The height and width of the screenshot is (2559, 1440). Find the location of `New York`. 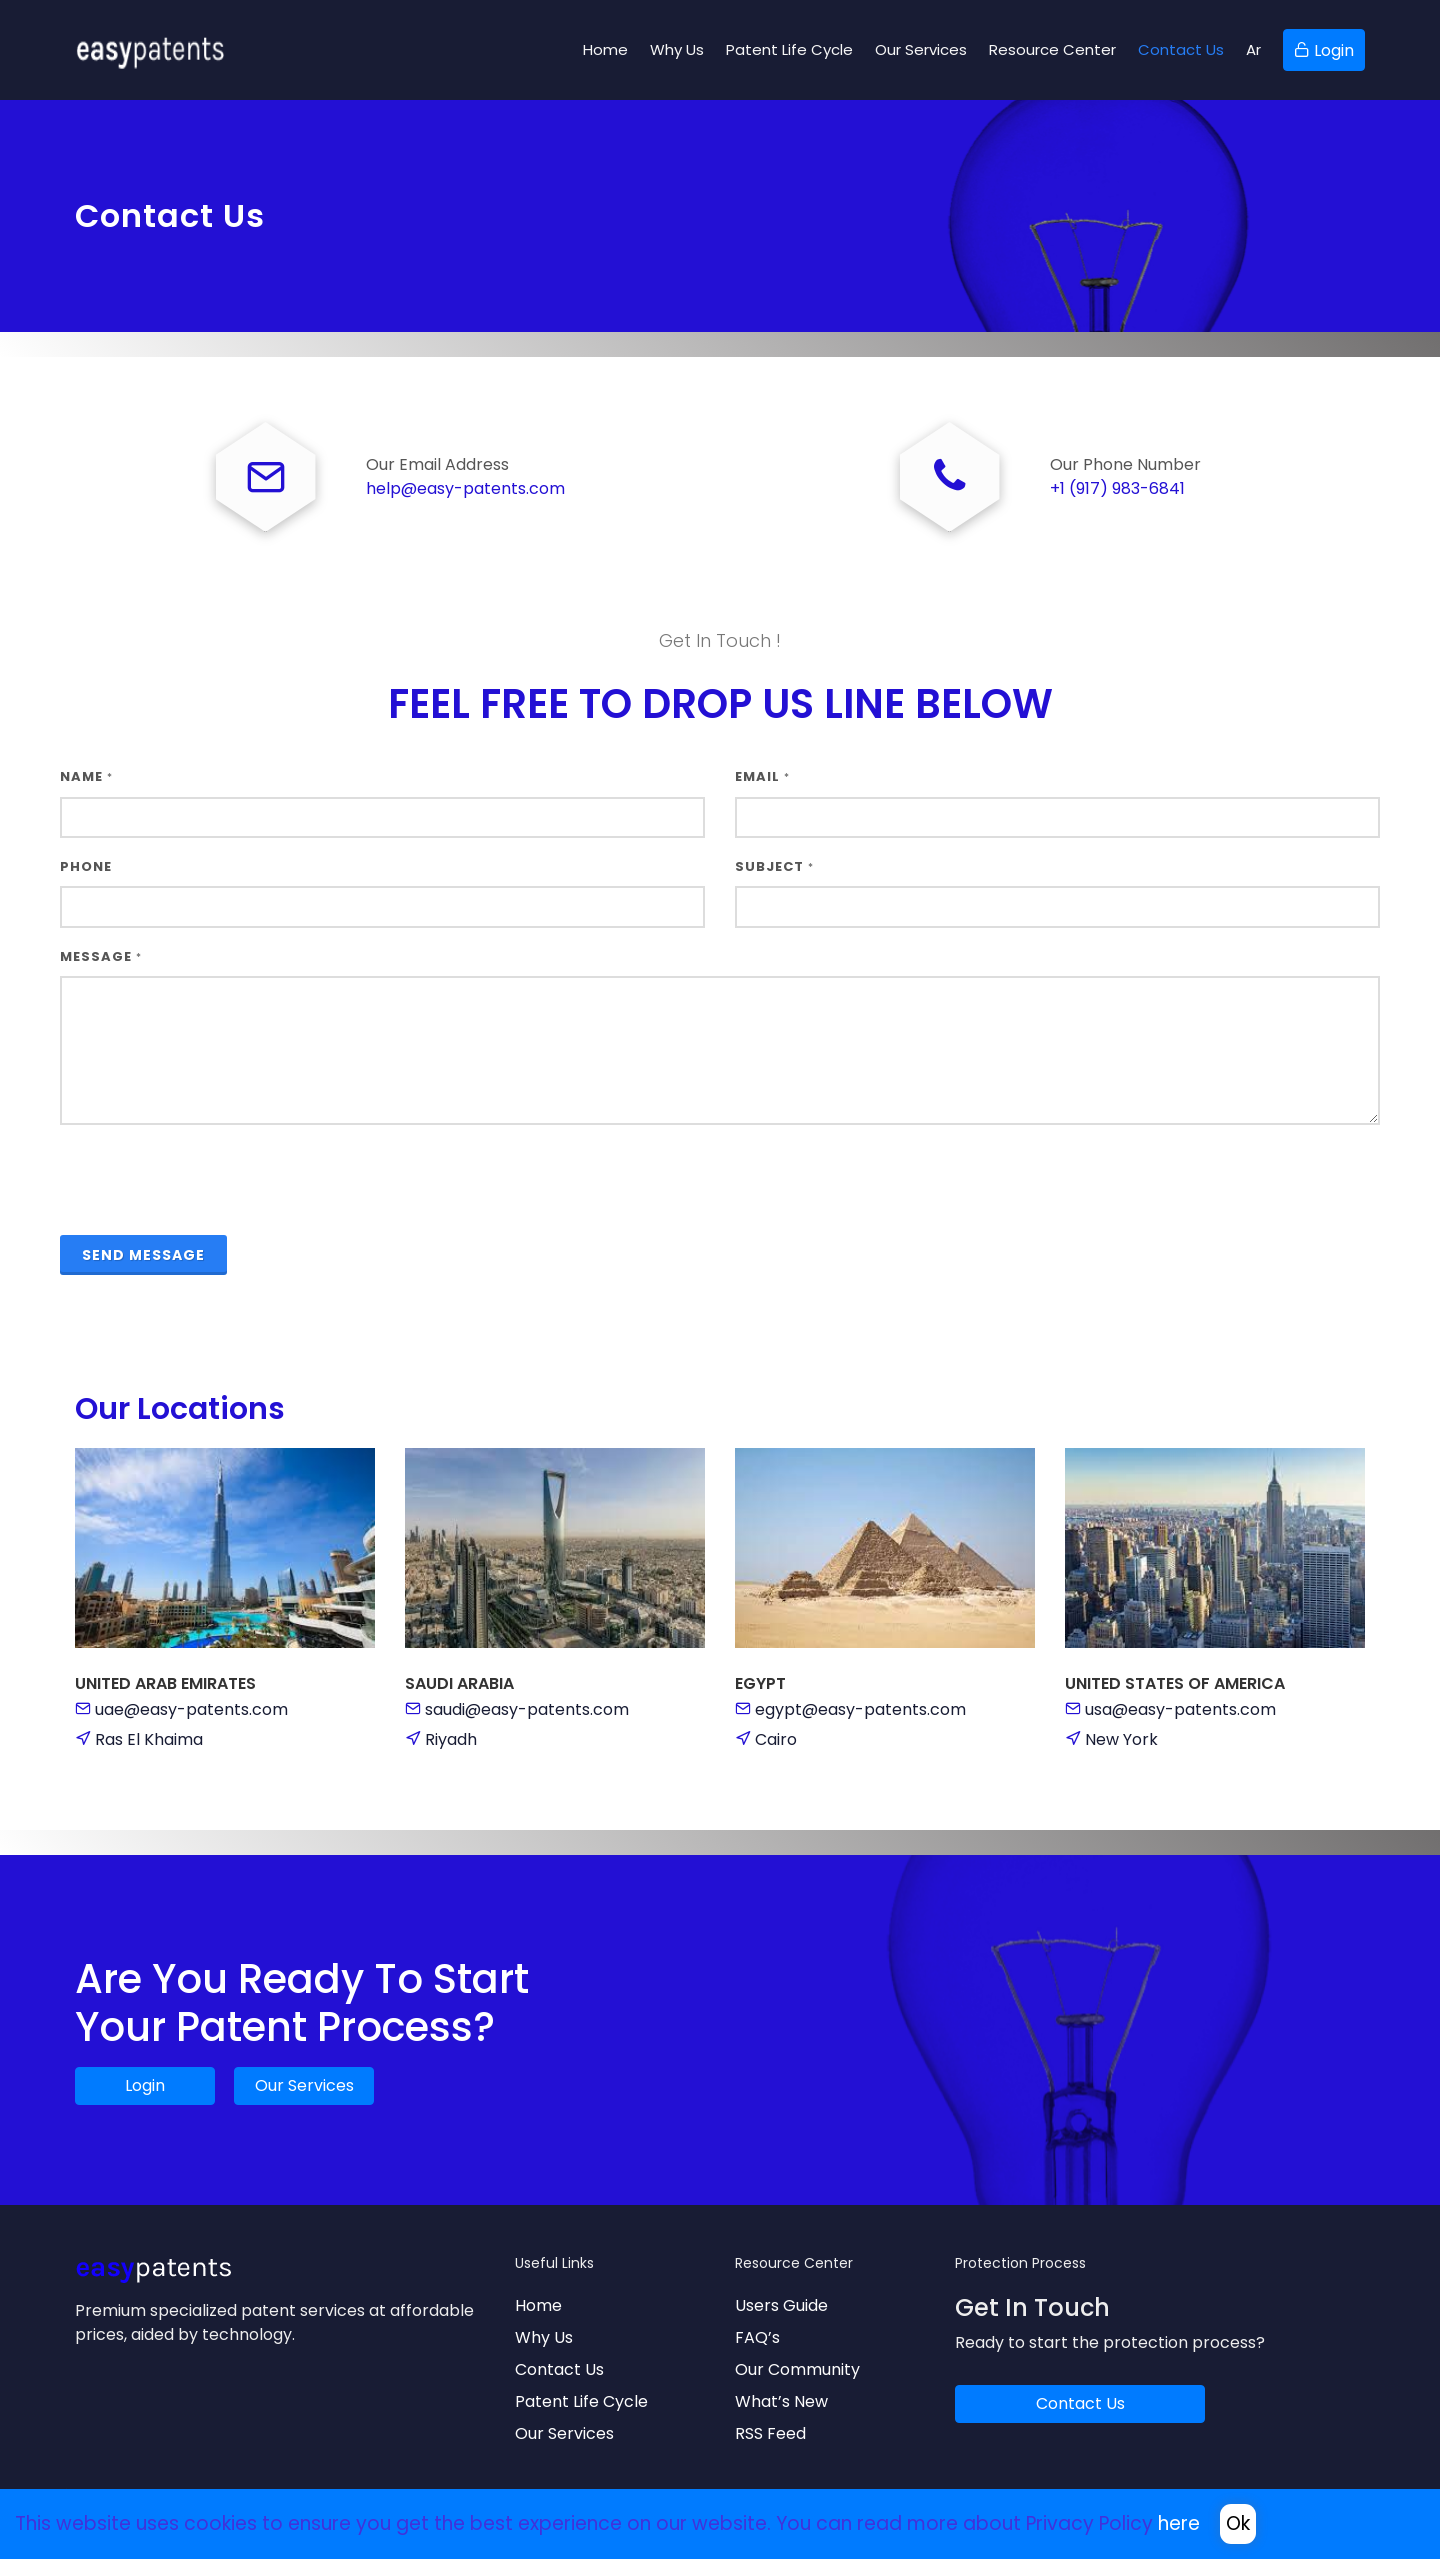

New York is located at coordinates (1121, 1740).